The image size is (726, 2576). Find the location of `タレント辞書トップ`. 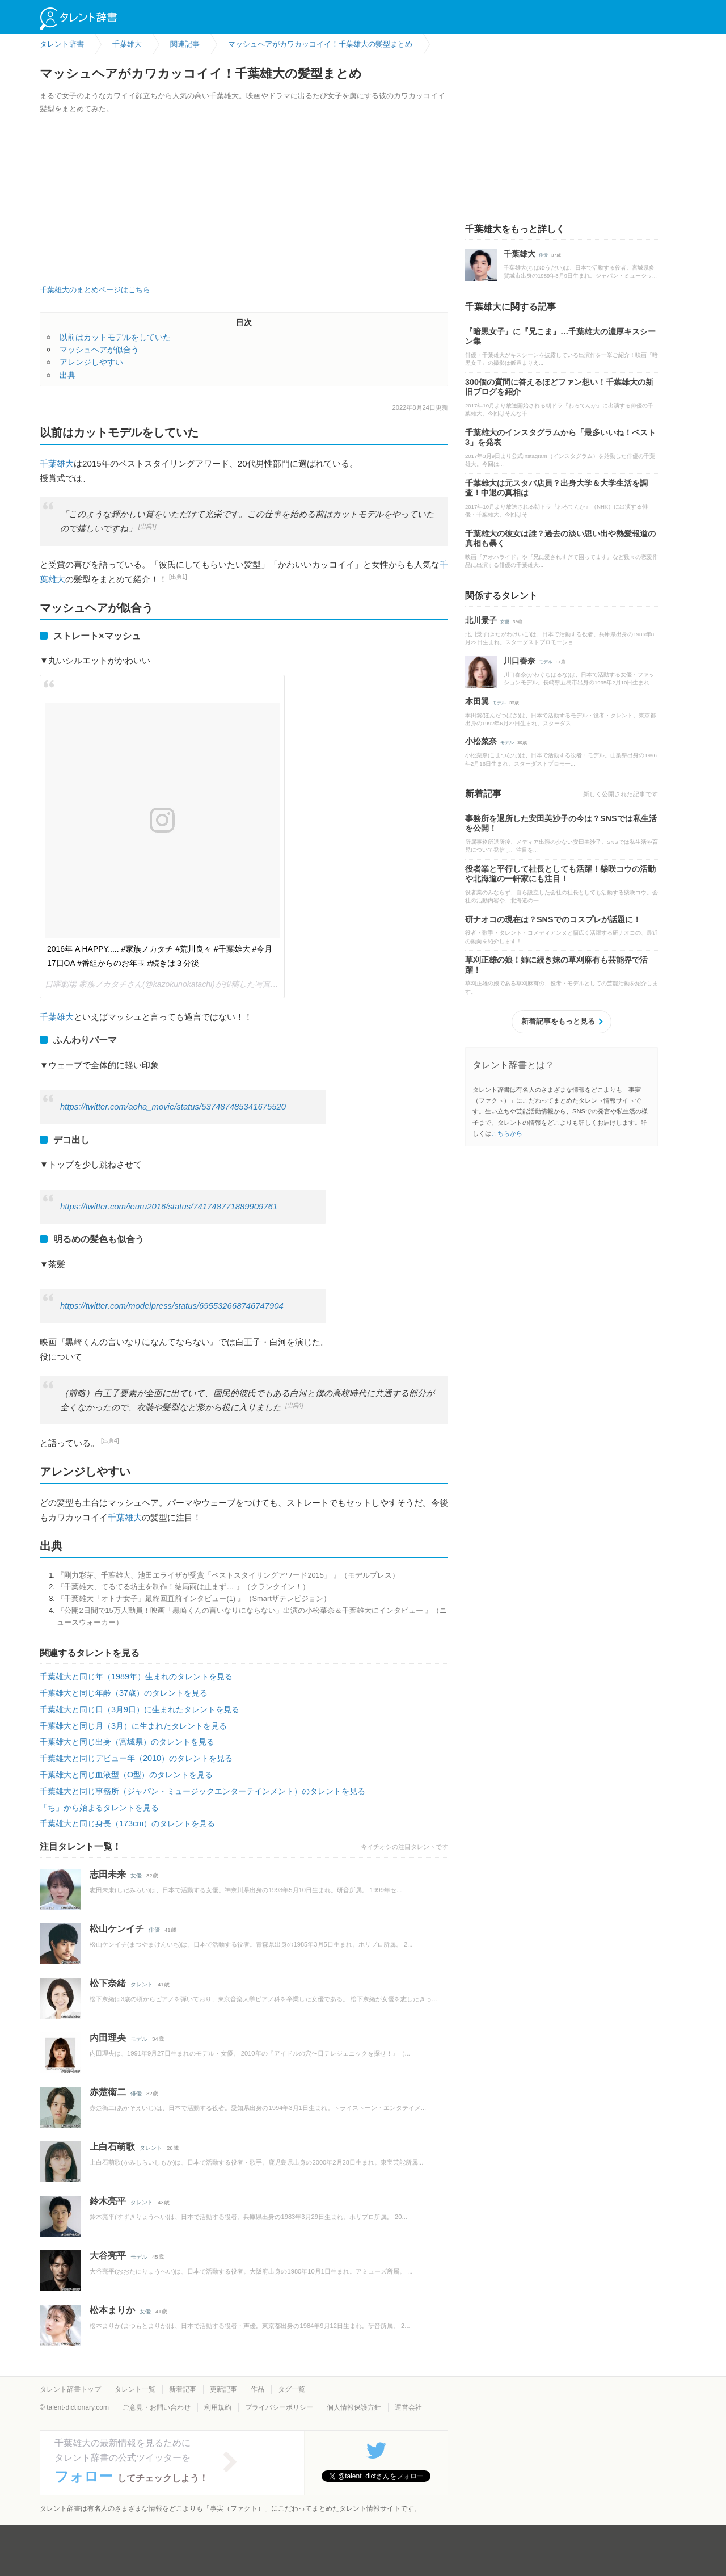

タレント辞書トップ is located at coordinates (70, 2389).